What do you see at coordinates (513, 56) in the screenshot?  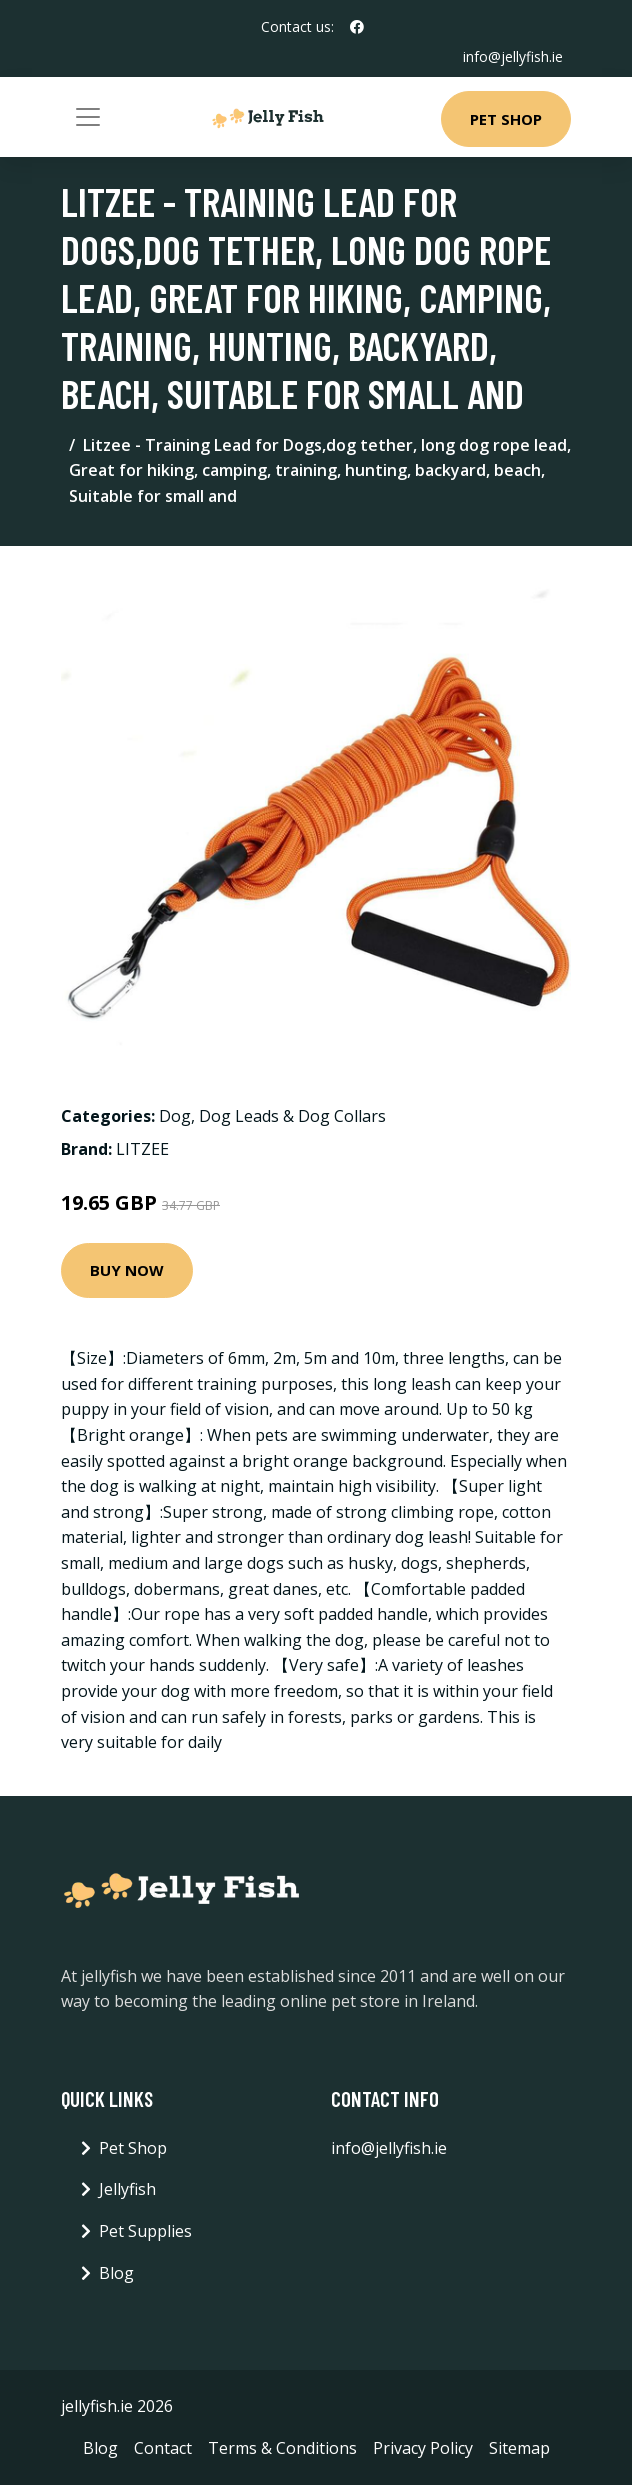 I see `info@jellyfish.ie` at bounding box center [513, 56].